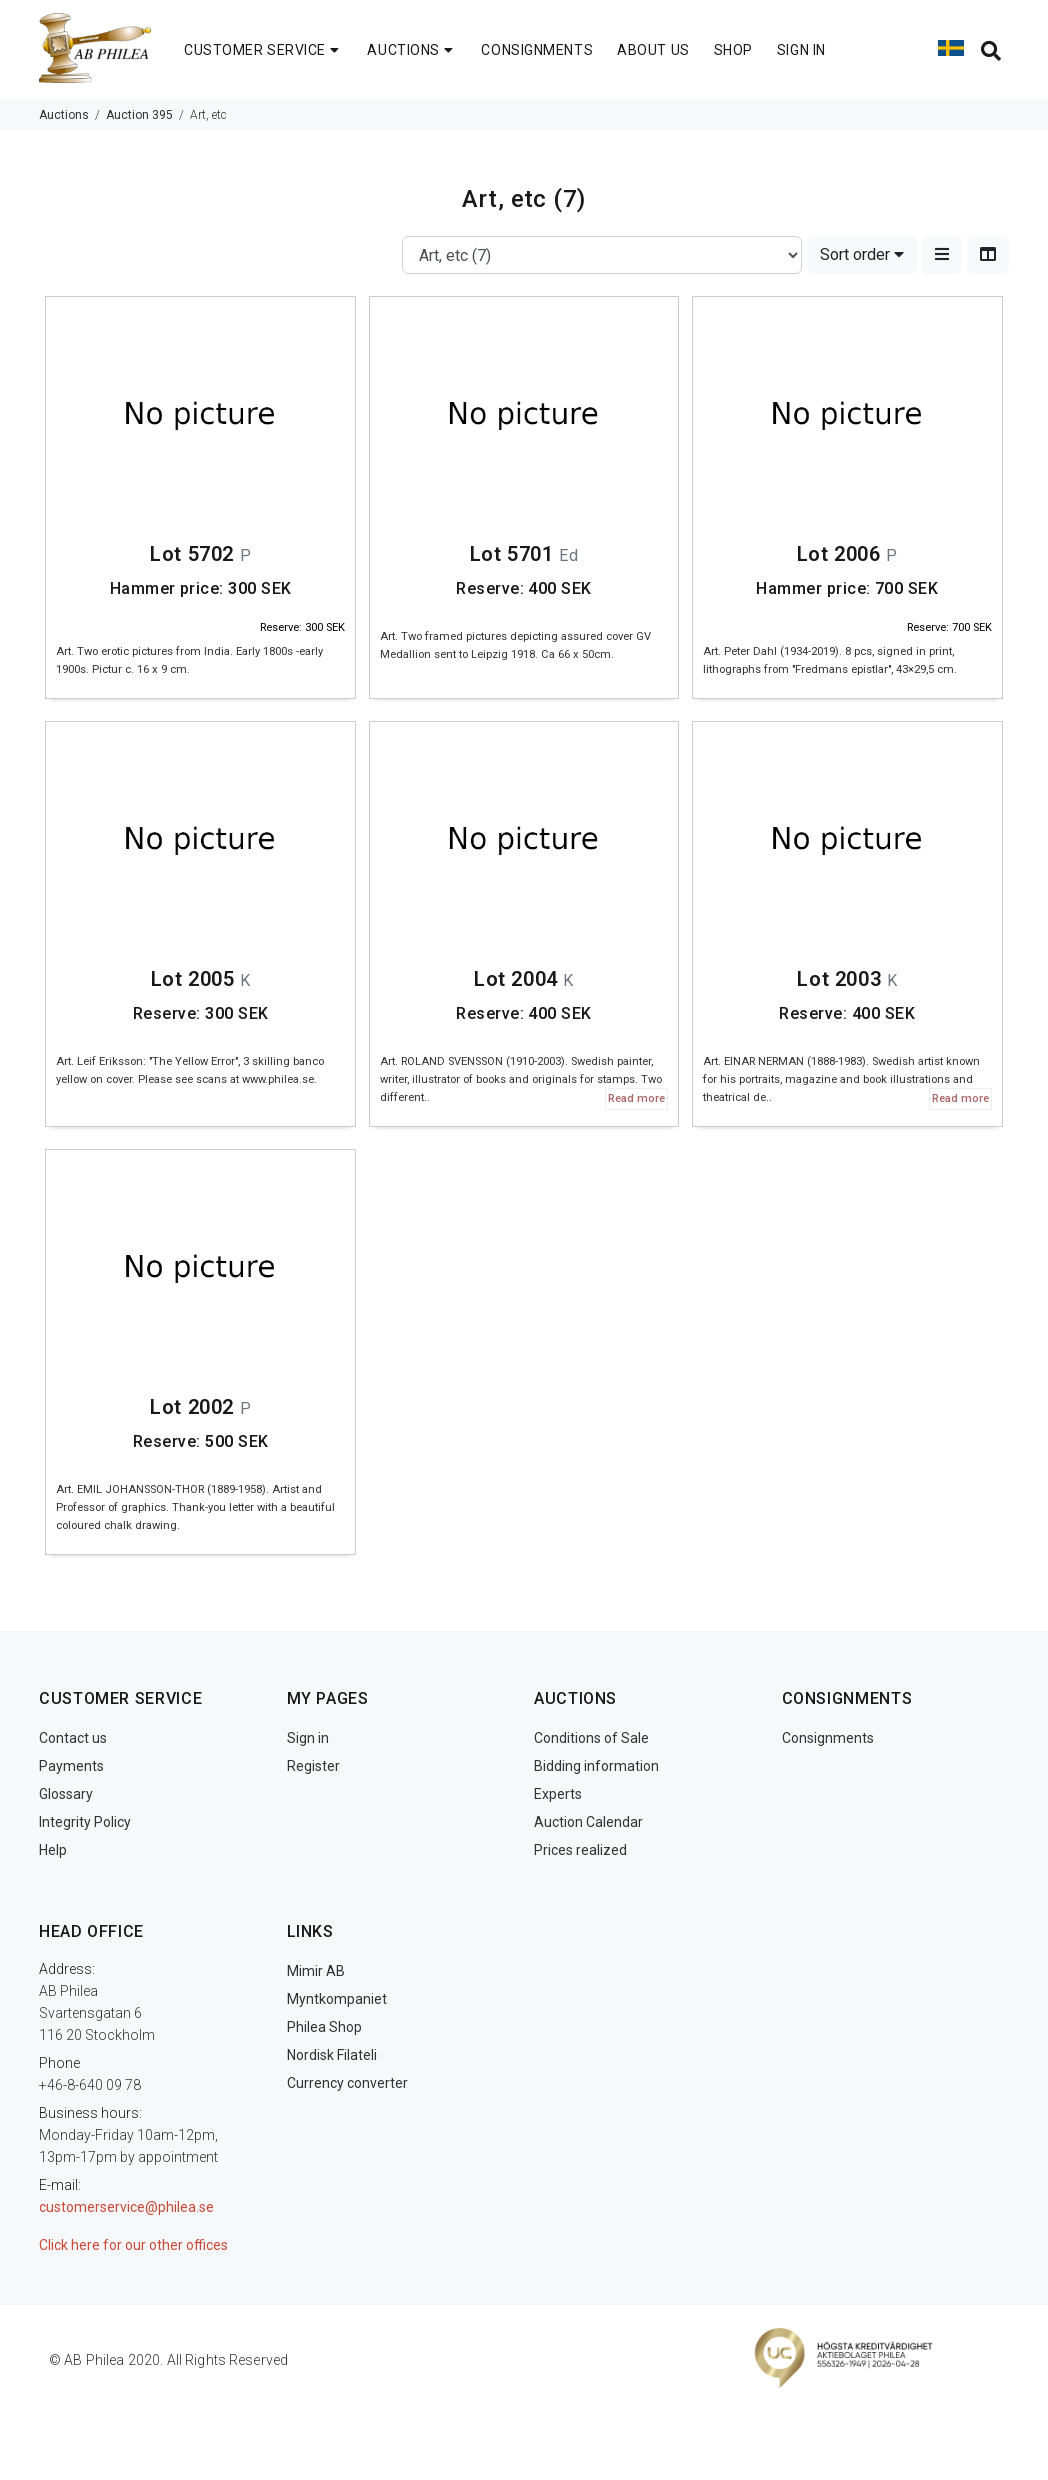 This screenshot has height=2480, width=1048. Describe the element at coordinates (337, 1999) in the screenshot. I see `Myntkompaniet` at that location.